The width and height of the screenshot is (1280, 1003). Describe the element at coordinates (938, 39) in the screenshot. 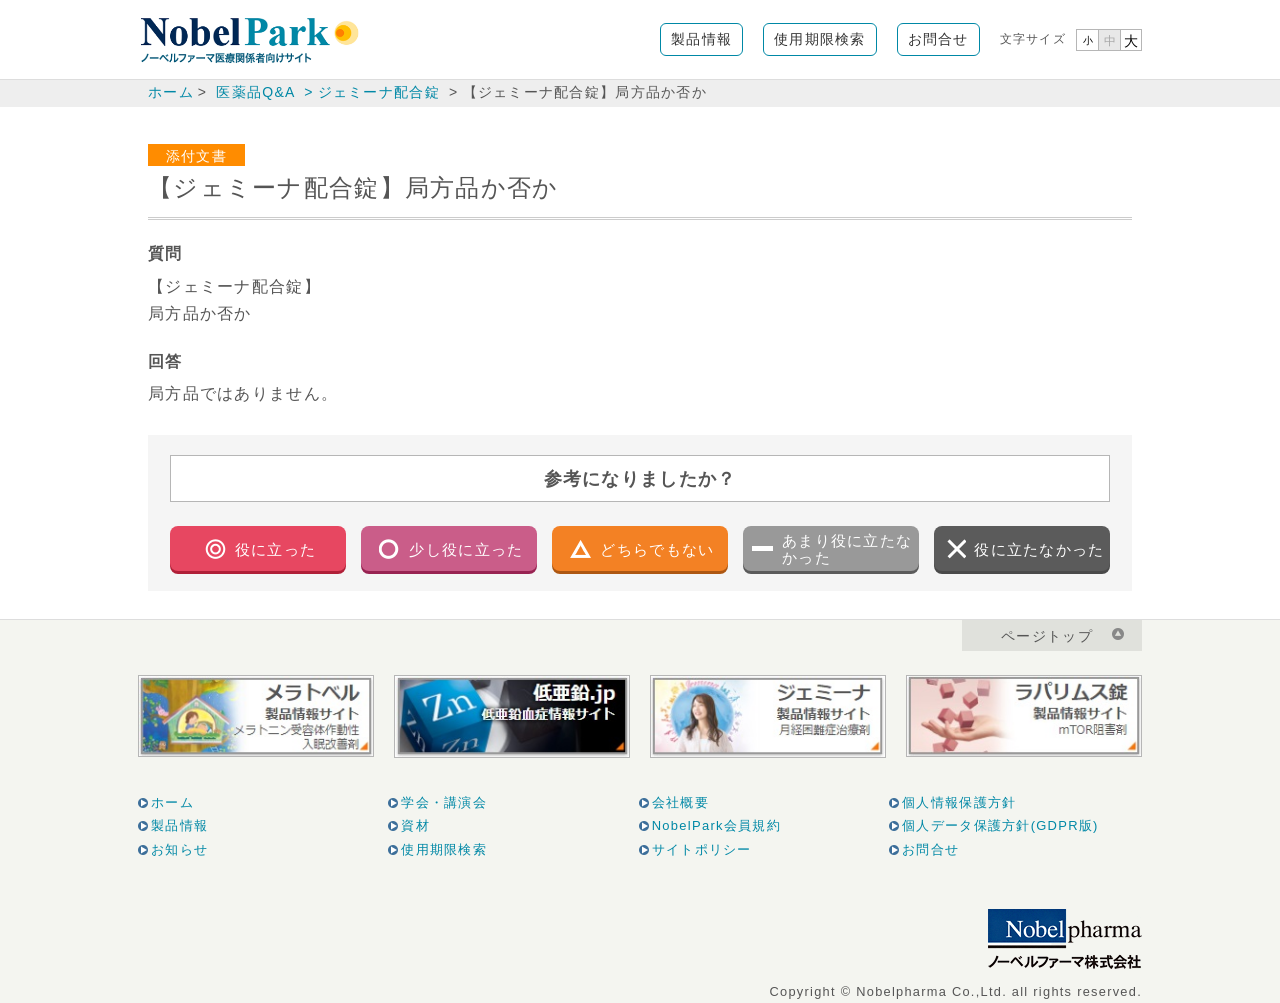

I see `お問合せ` at that location.